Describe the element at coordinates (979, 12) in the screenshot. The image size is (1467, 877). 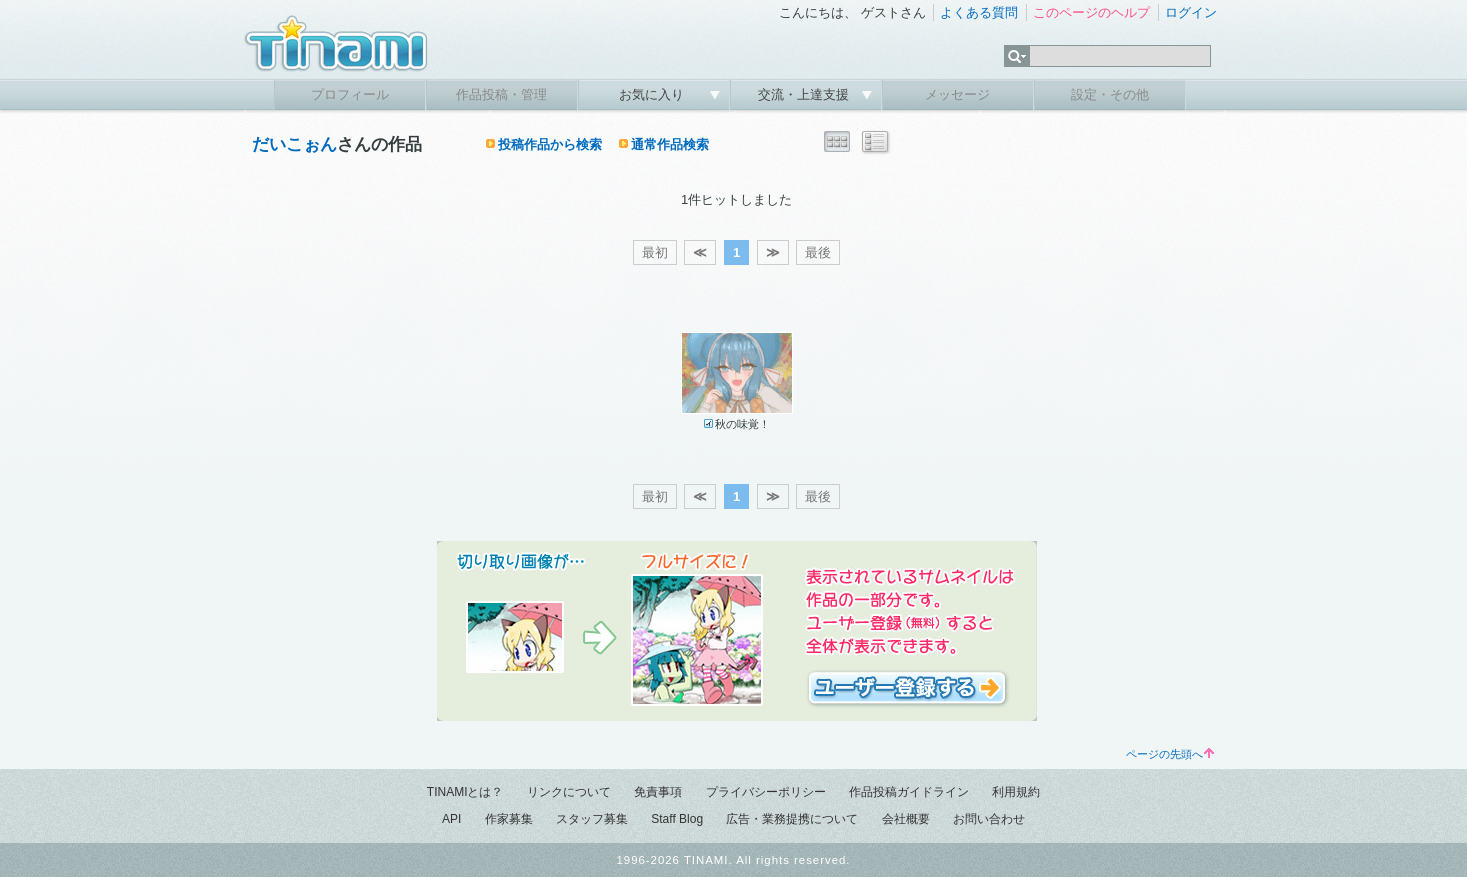
I see `よくある質問` at that location.